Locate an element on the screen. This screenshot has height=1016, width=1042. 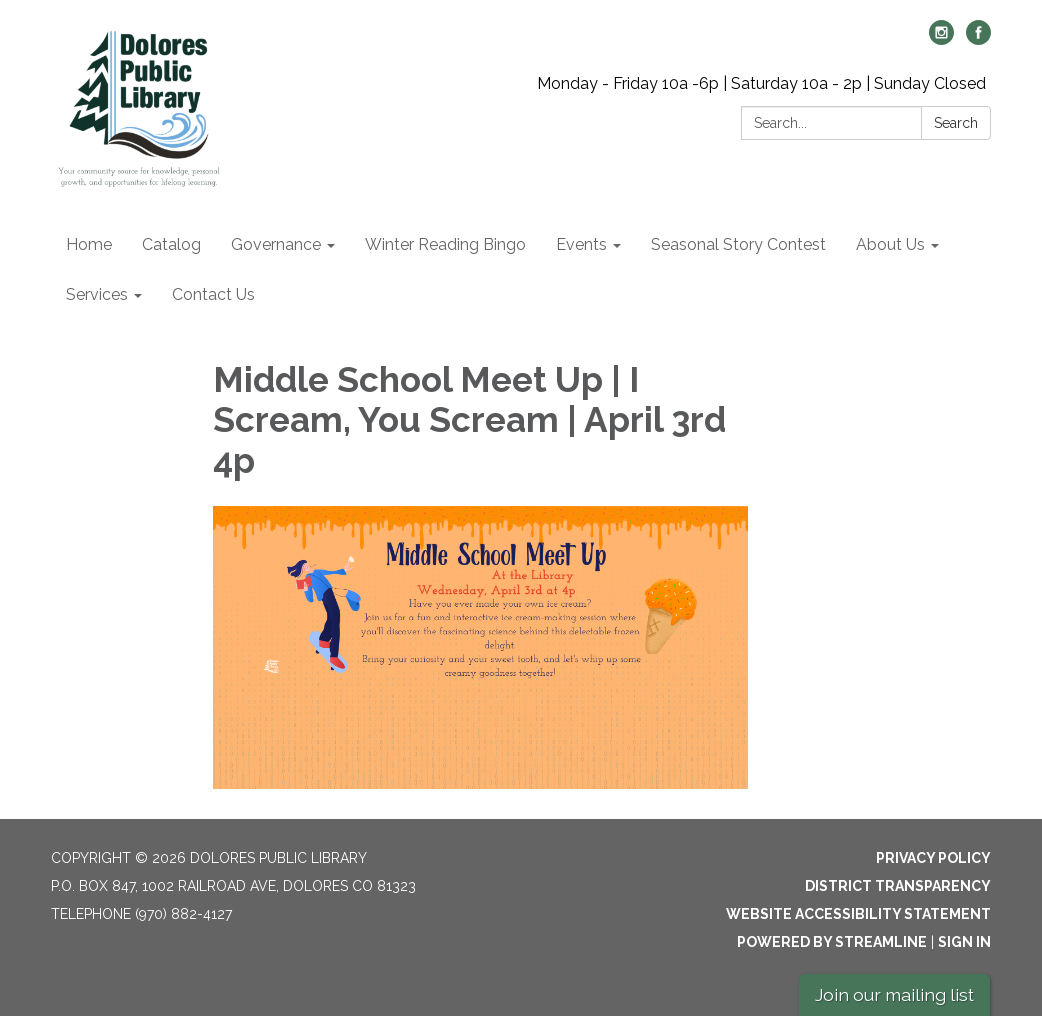
Search is located at coordinates (956, 123).